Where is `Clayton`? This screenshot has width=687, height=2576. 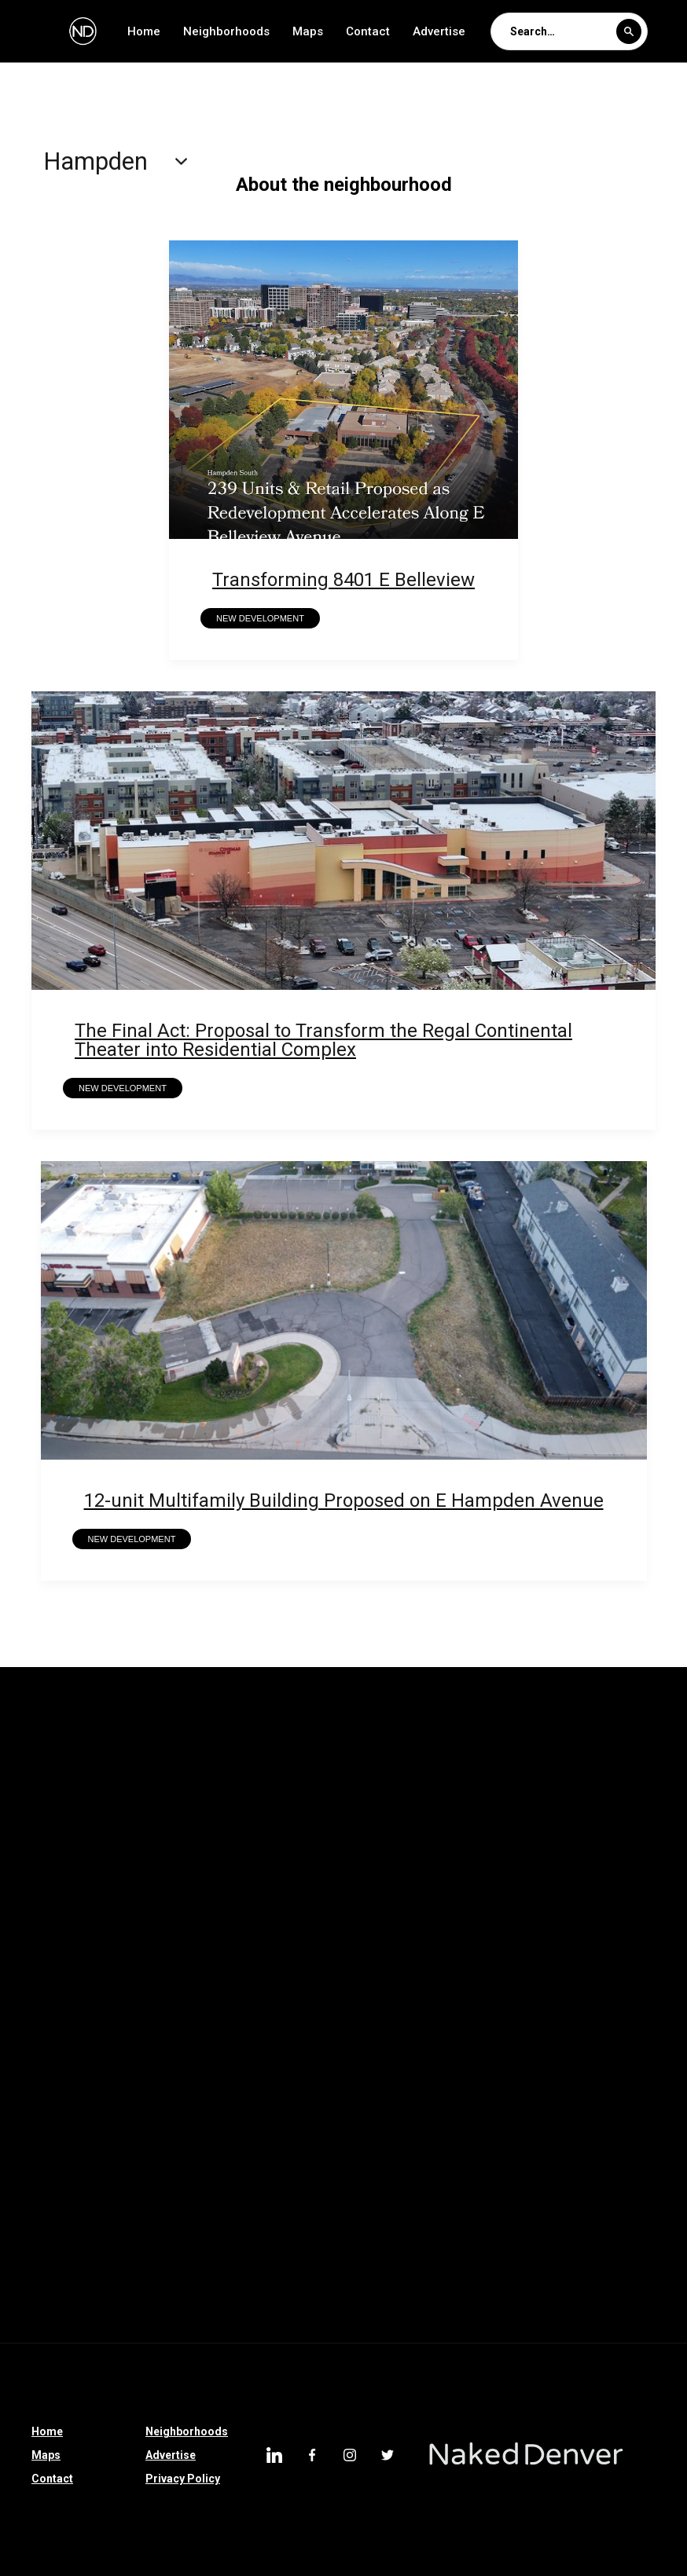 Clayton is located at coordinates (180, 2113).